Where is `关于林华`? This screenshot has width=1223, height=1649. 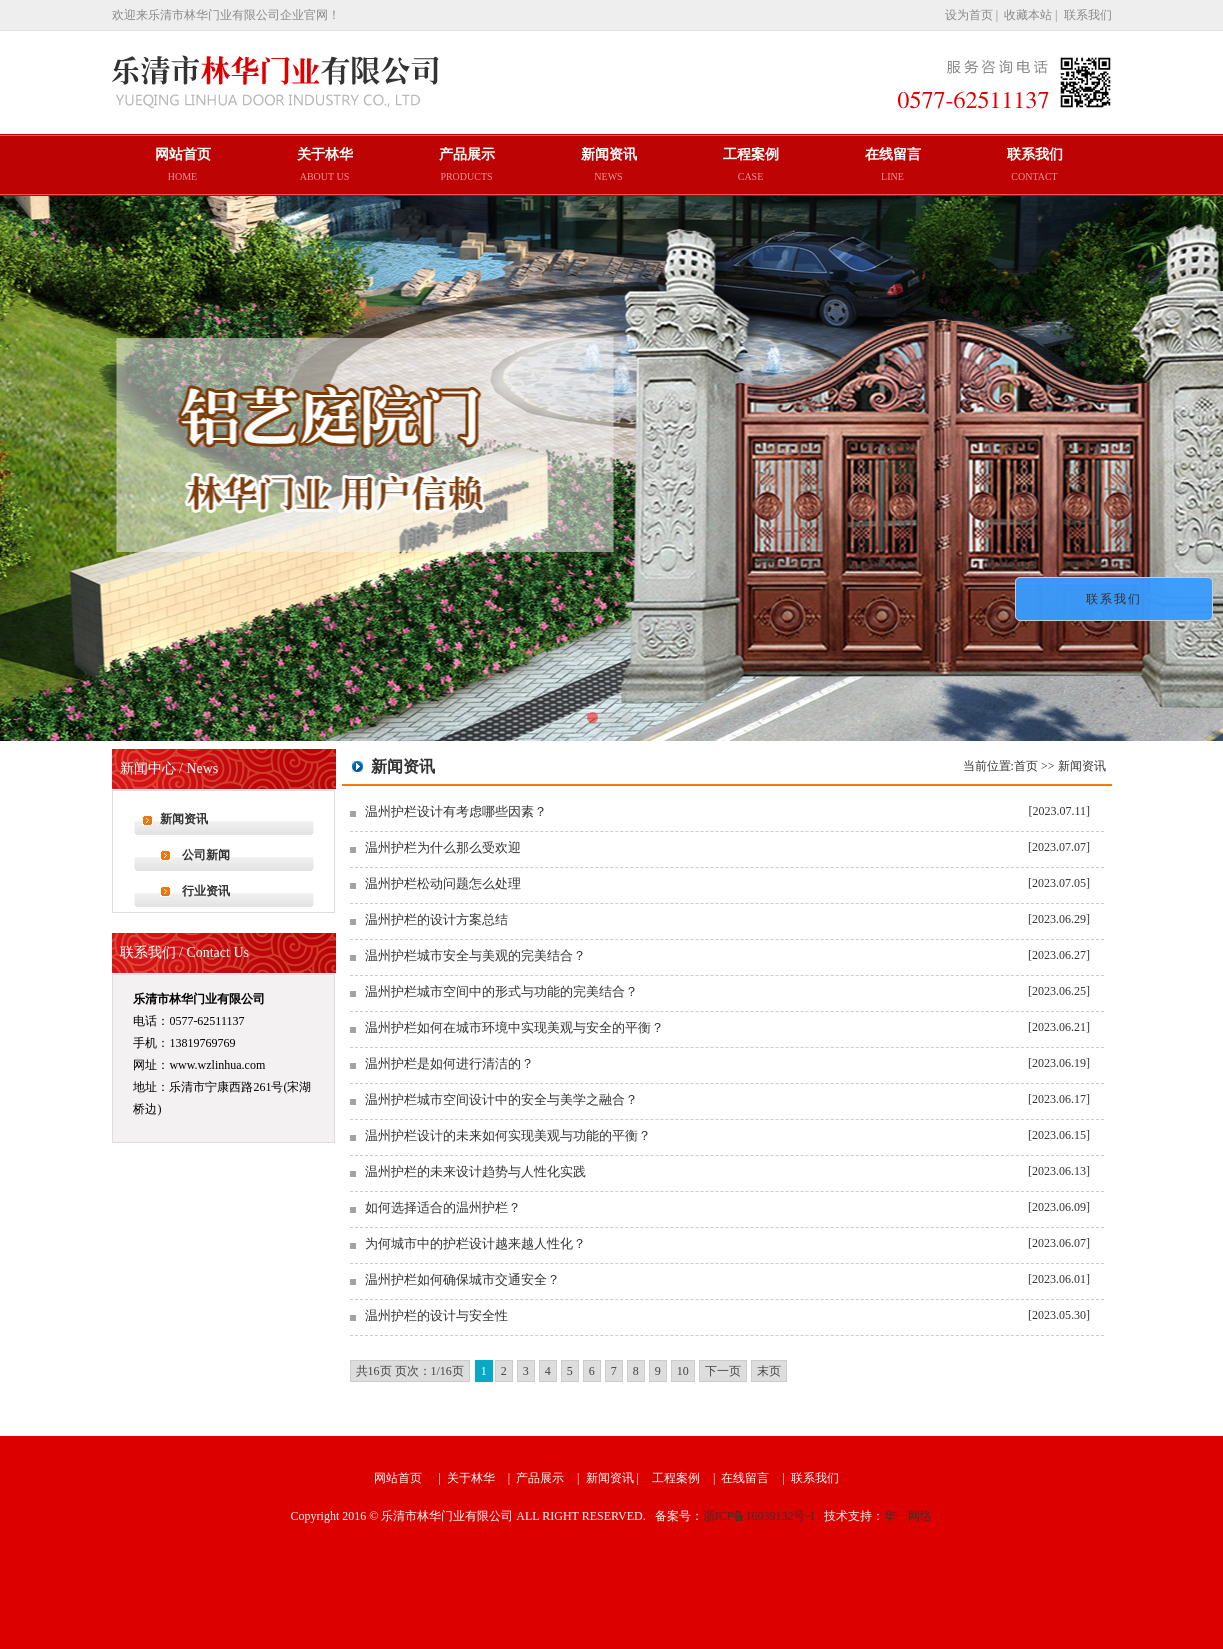 关于林华 is located at coordinates (471, 1478).